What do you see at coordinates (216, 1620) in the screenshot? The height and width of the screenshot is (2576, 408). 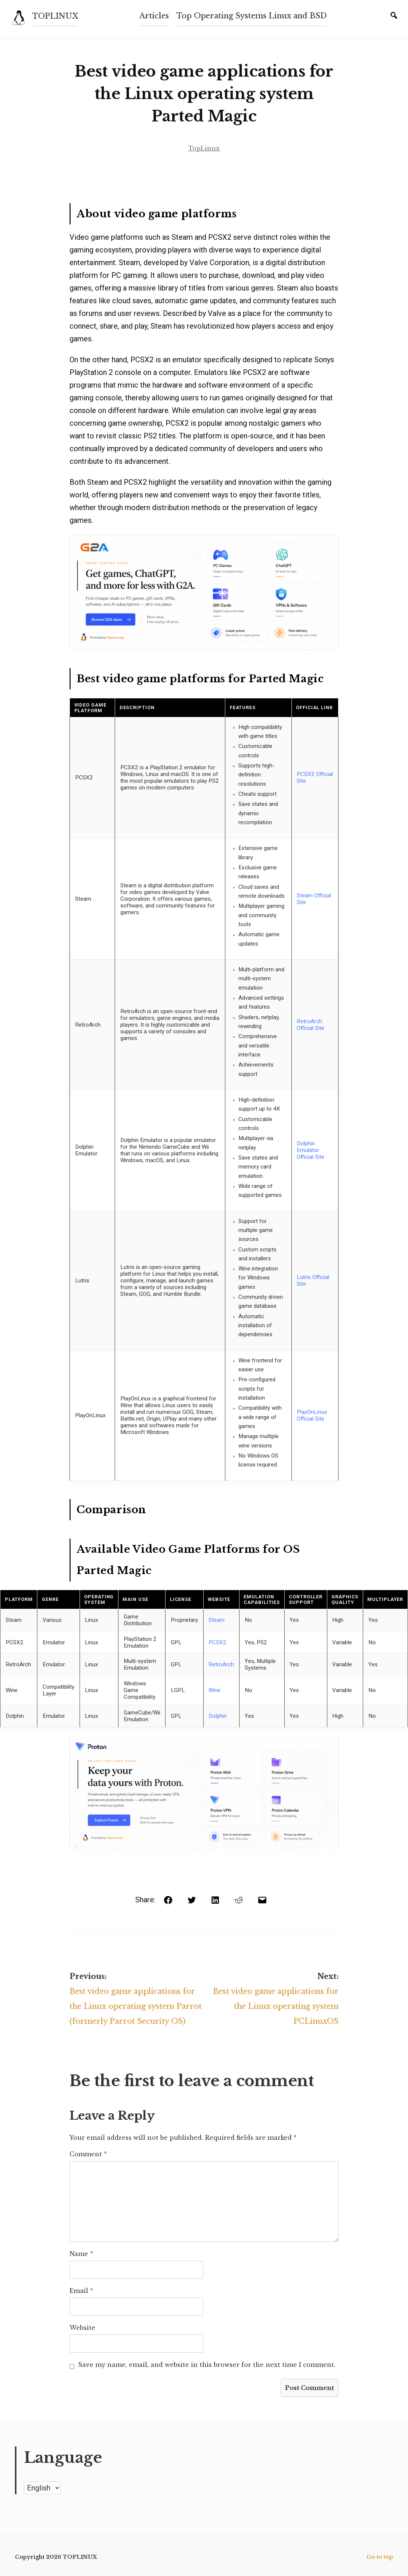 I see `Steam` at bounding box center [216, 1620].